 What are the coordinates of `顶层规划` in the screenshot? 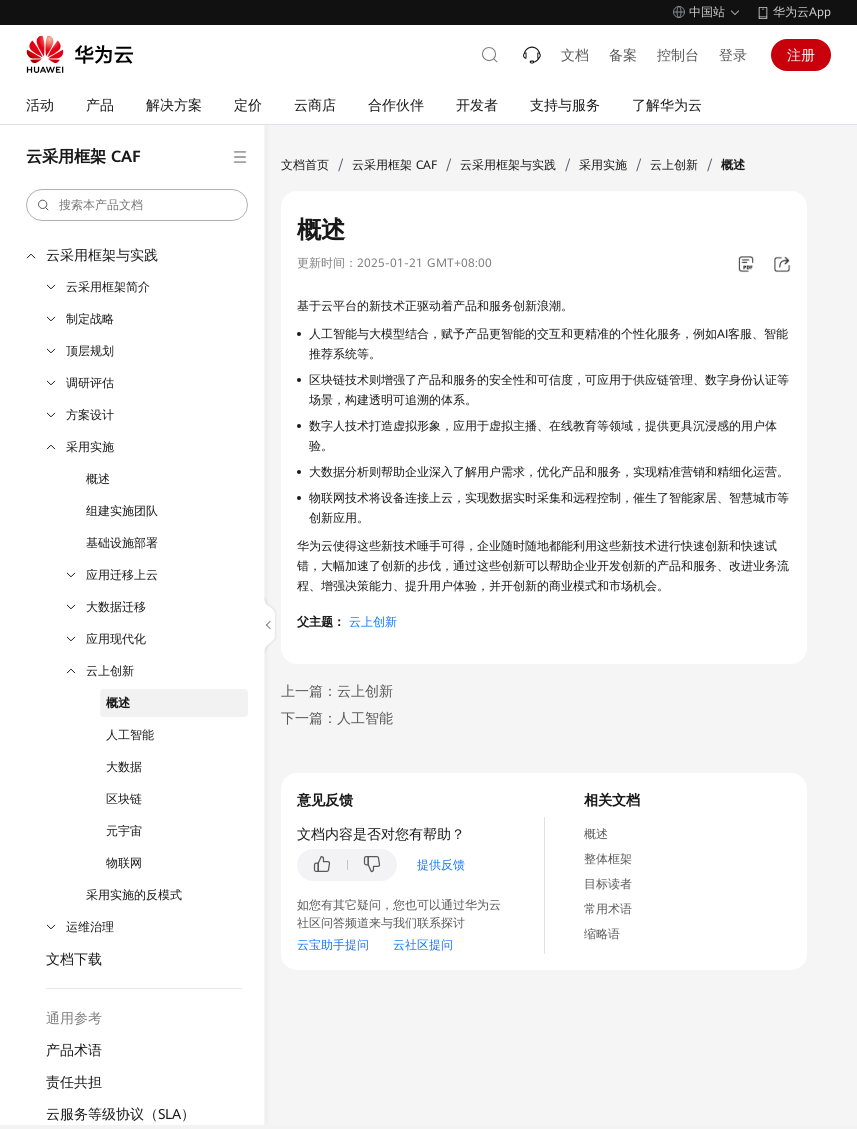 It's located at (90, 351).